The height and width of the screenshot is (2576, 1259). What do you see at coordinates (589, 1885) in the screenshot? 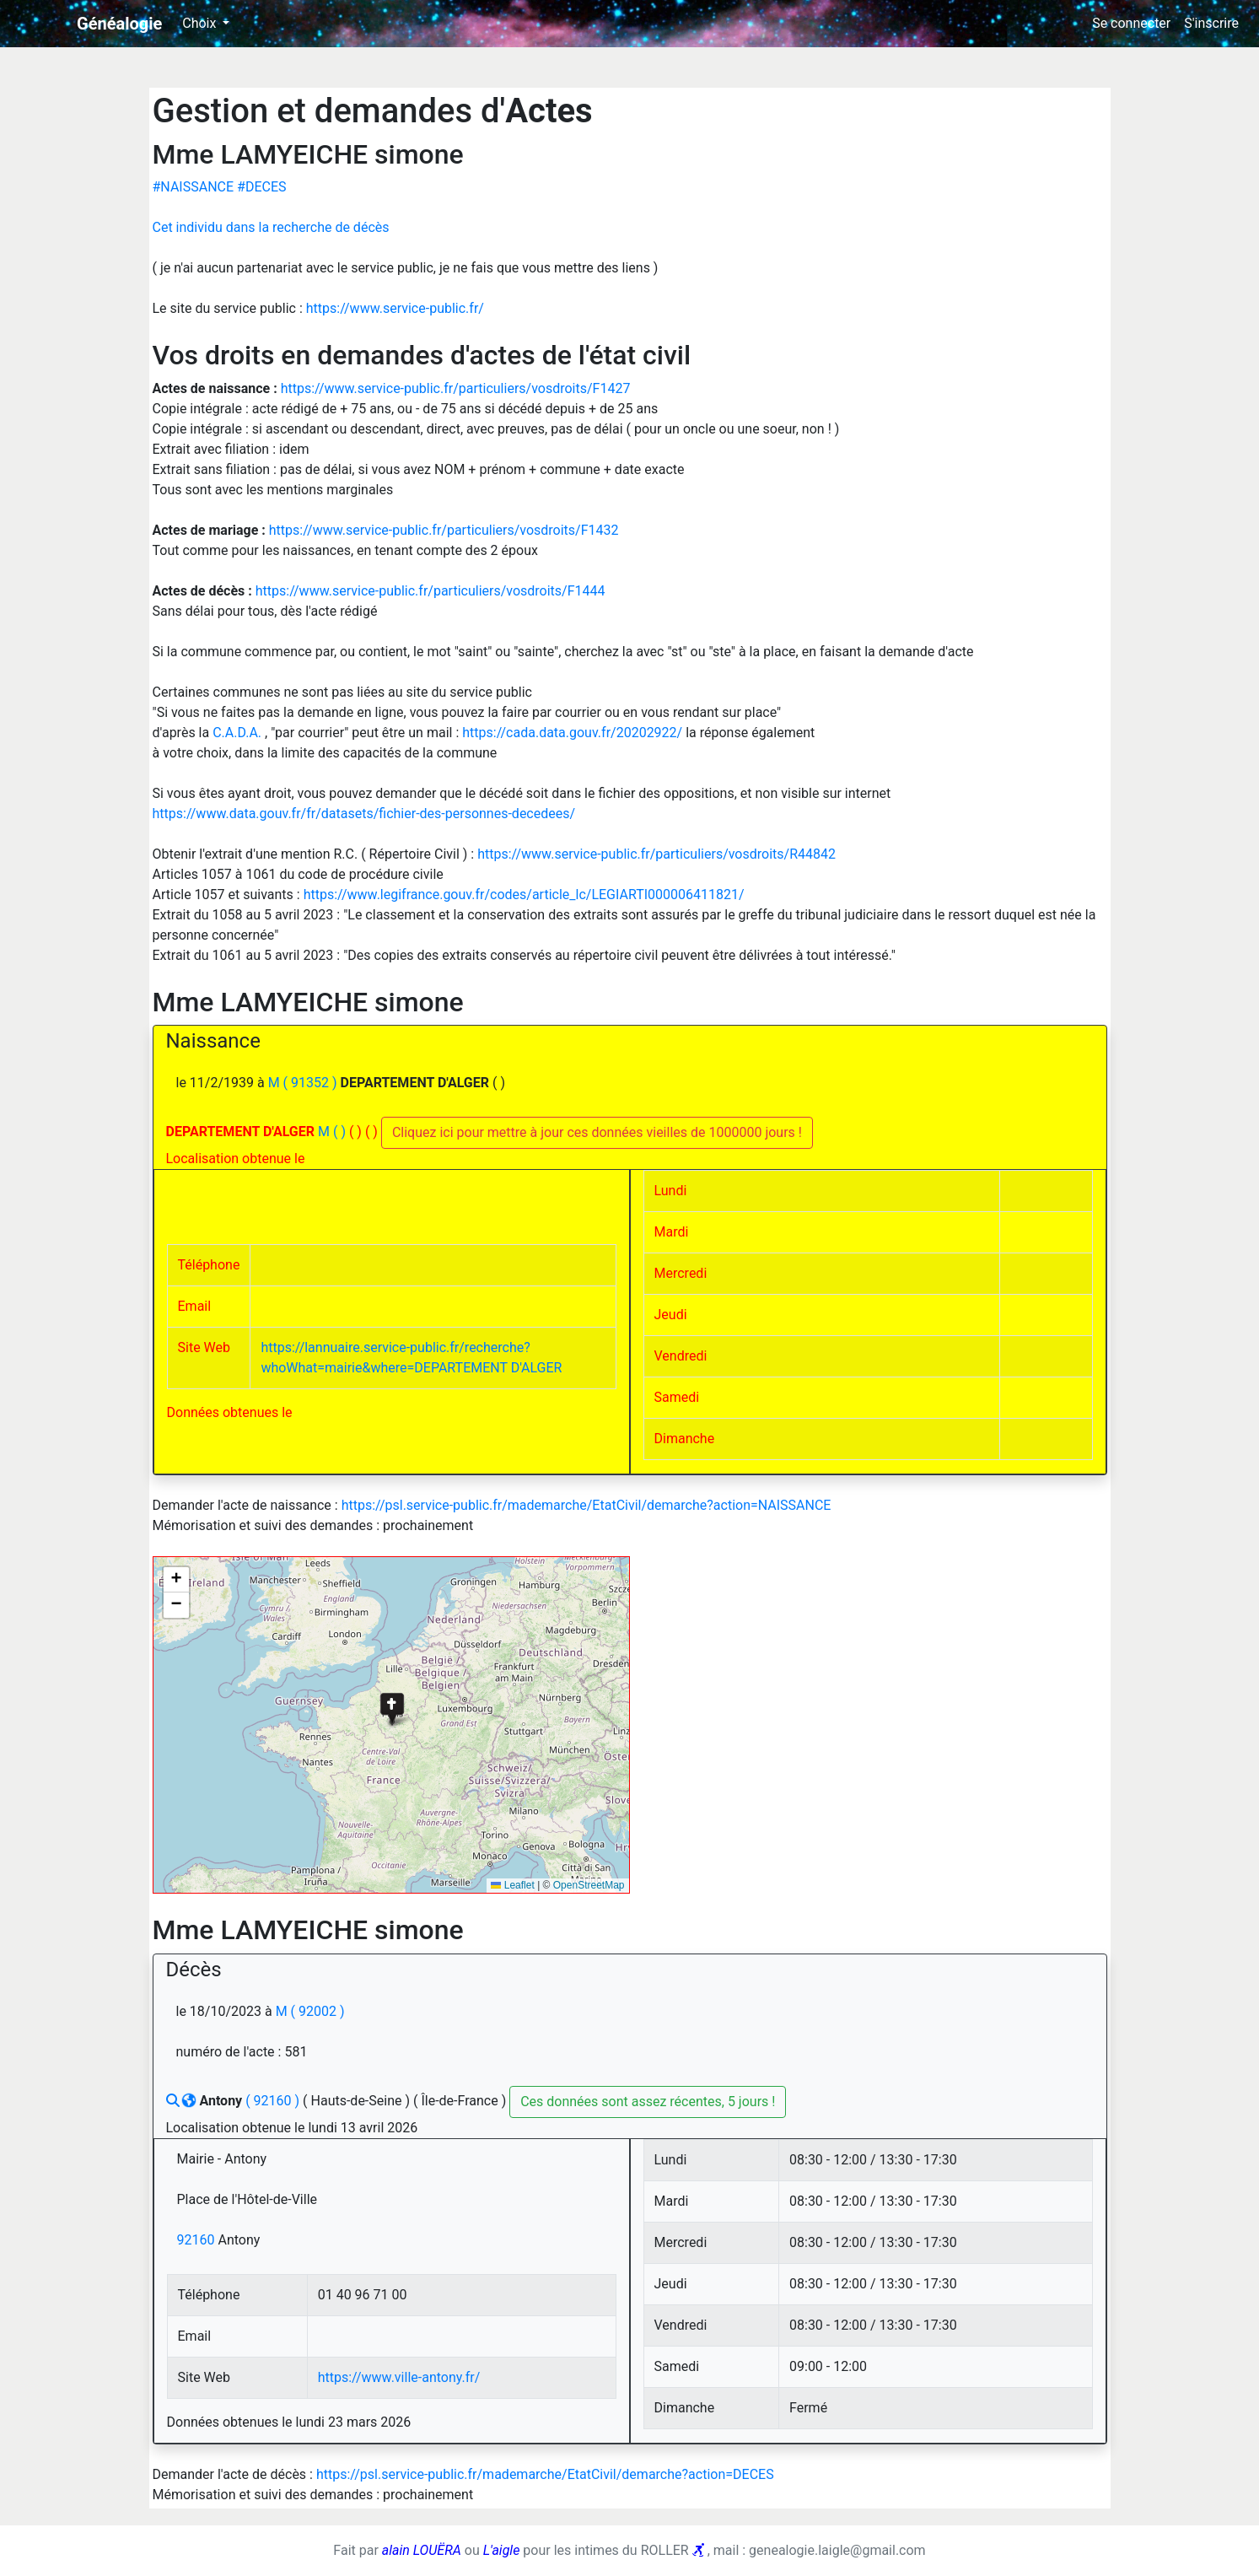
I see `OpenStreetMap` at bounding box center [589, 1885].